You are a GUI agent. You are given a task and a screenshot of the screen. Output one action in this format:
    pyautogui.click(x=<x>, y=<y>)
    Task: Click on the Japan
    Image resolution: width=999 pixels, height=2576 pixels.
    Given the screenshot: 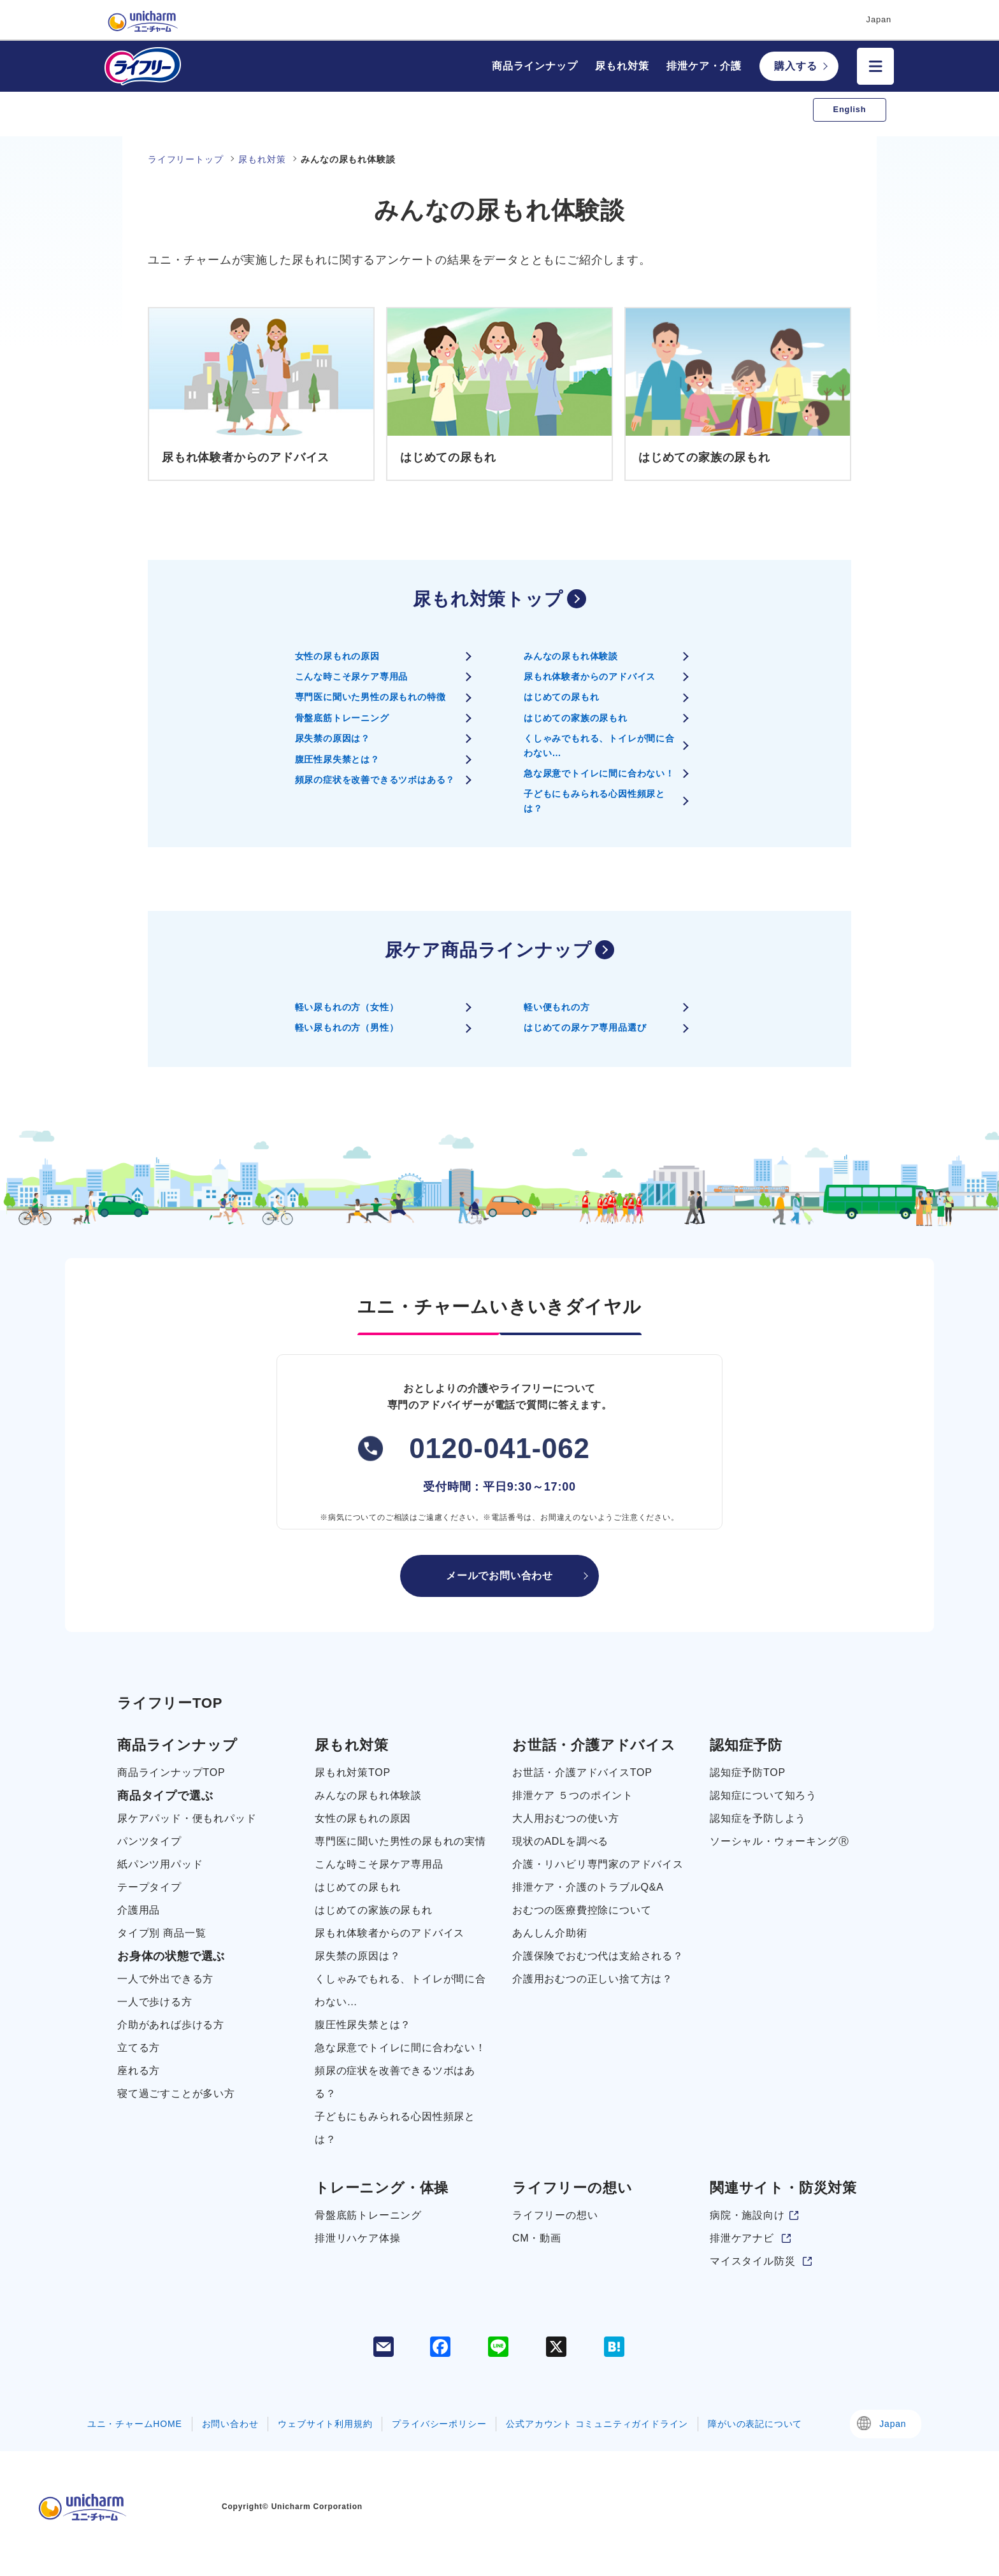 What is the action you would take?
    pyautogui.click(x=892, y=2424)
    